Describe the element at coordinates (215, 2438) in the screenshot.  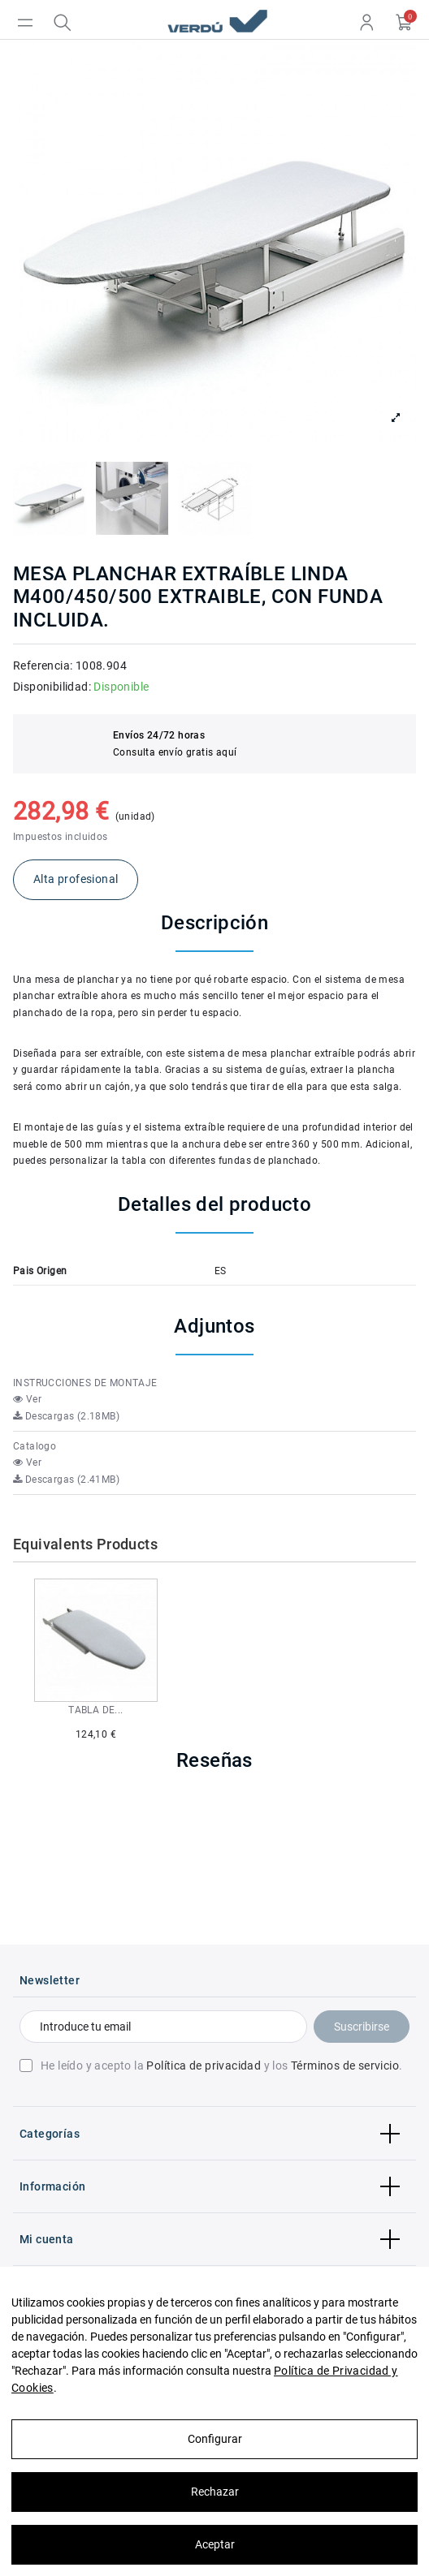
I see `Configurar` at that location.